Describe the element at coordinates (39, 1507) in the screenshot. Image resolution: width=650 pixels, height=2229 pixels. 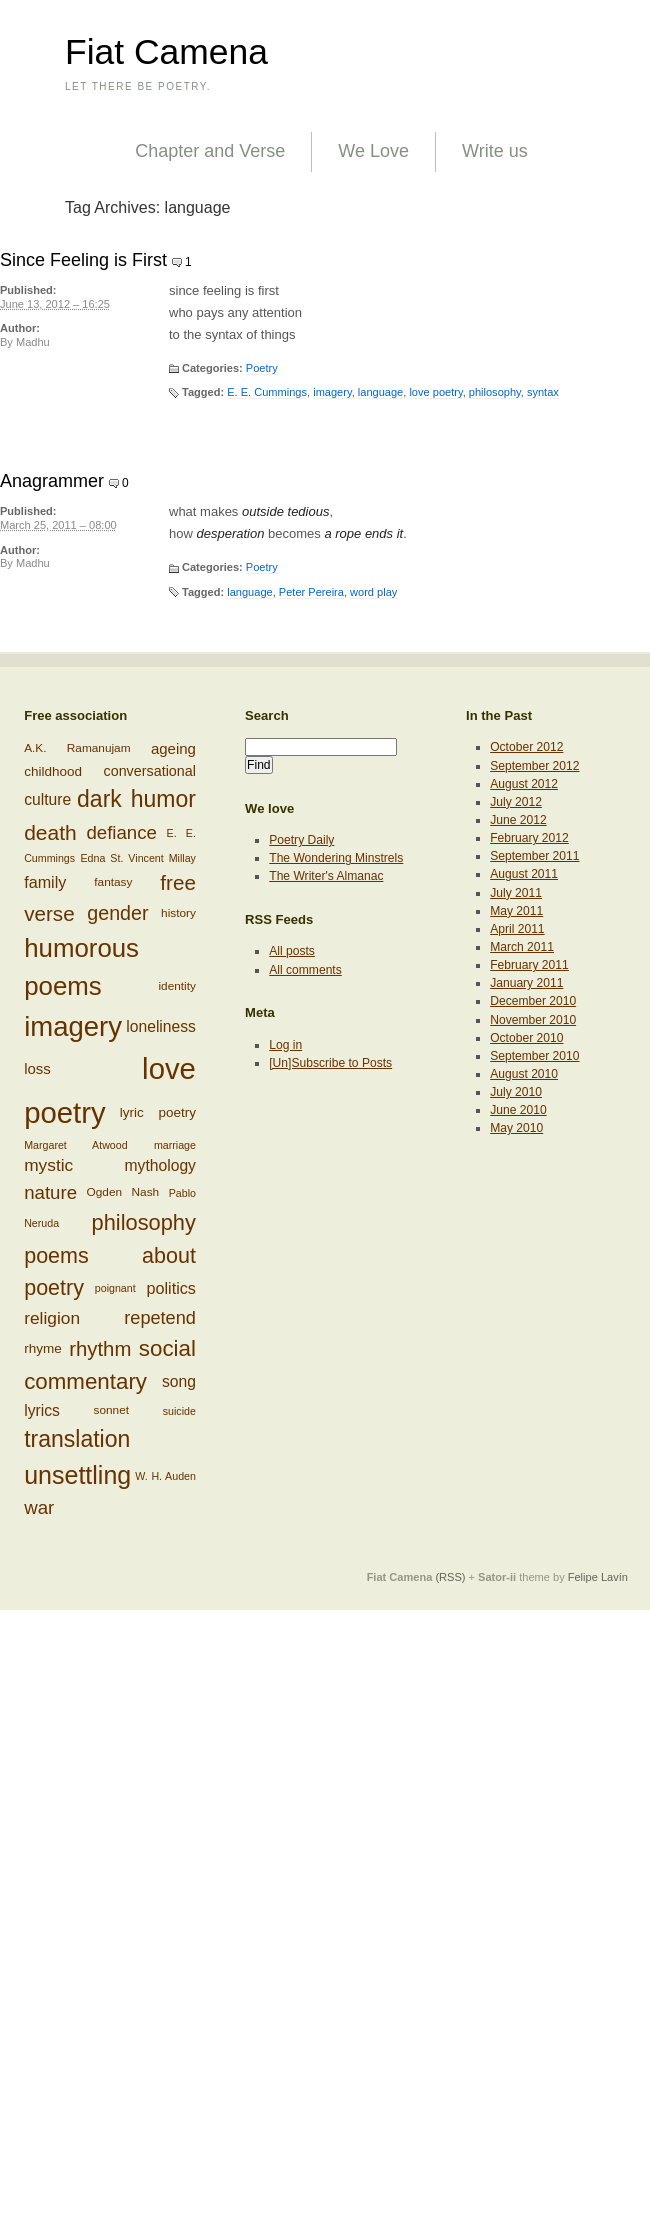
I see `war [war (17 items)]` at that location.